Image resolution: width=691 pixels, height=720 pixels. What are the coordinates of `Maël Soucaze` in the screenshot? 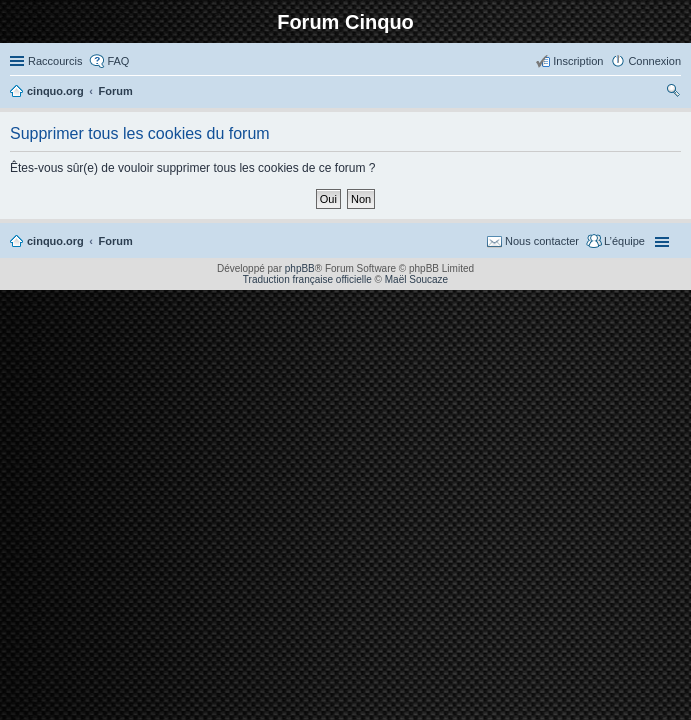 It's located at (416, 279).